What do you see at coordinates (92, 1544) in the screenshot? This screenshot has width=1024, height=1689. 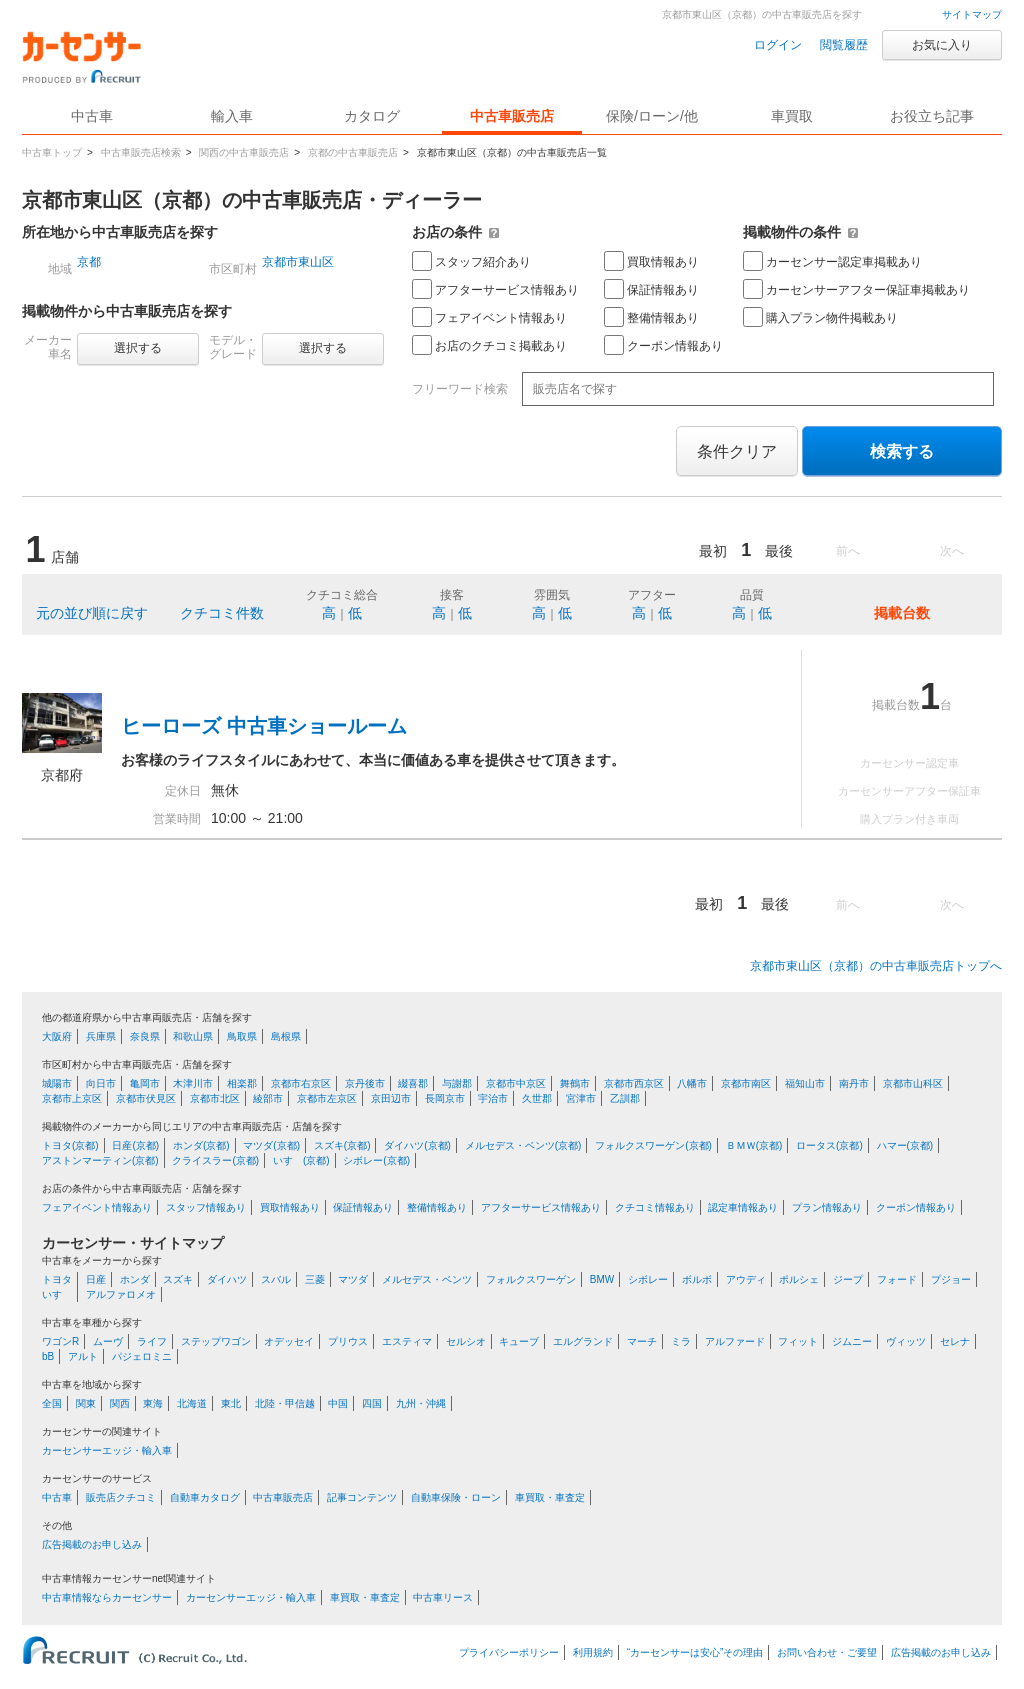 I see `広告掲載のお申し込み` at bounding box center [92, 1544].